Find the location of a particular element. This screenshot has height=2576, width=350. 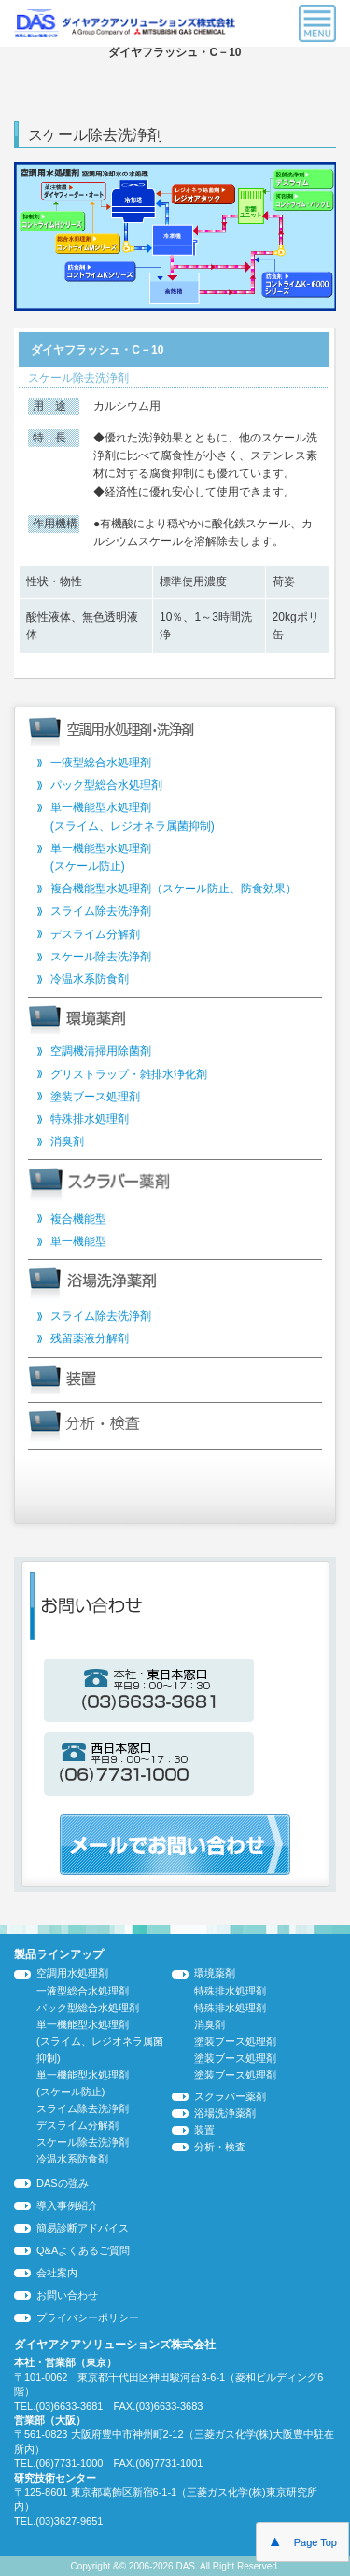

デスライム分解剤 is located at coordinates (95, 934).